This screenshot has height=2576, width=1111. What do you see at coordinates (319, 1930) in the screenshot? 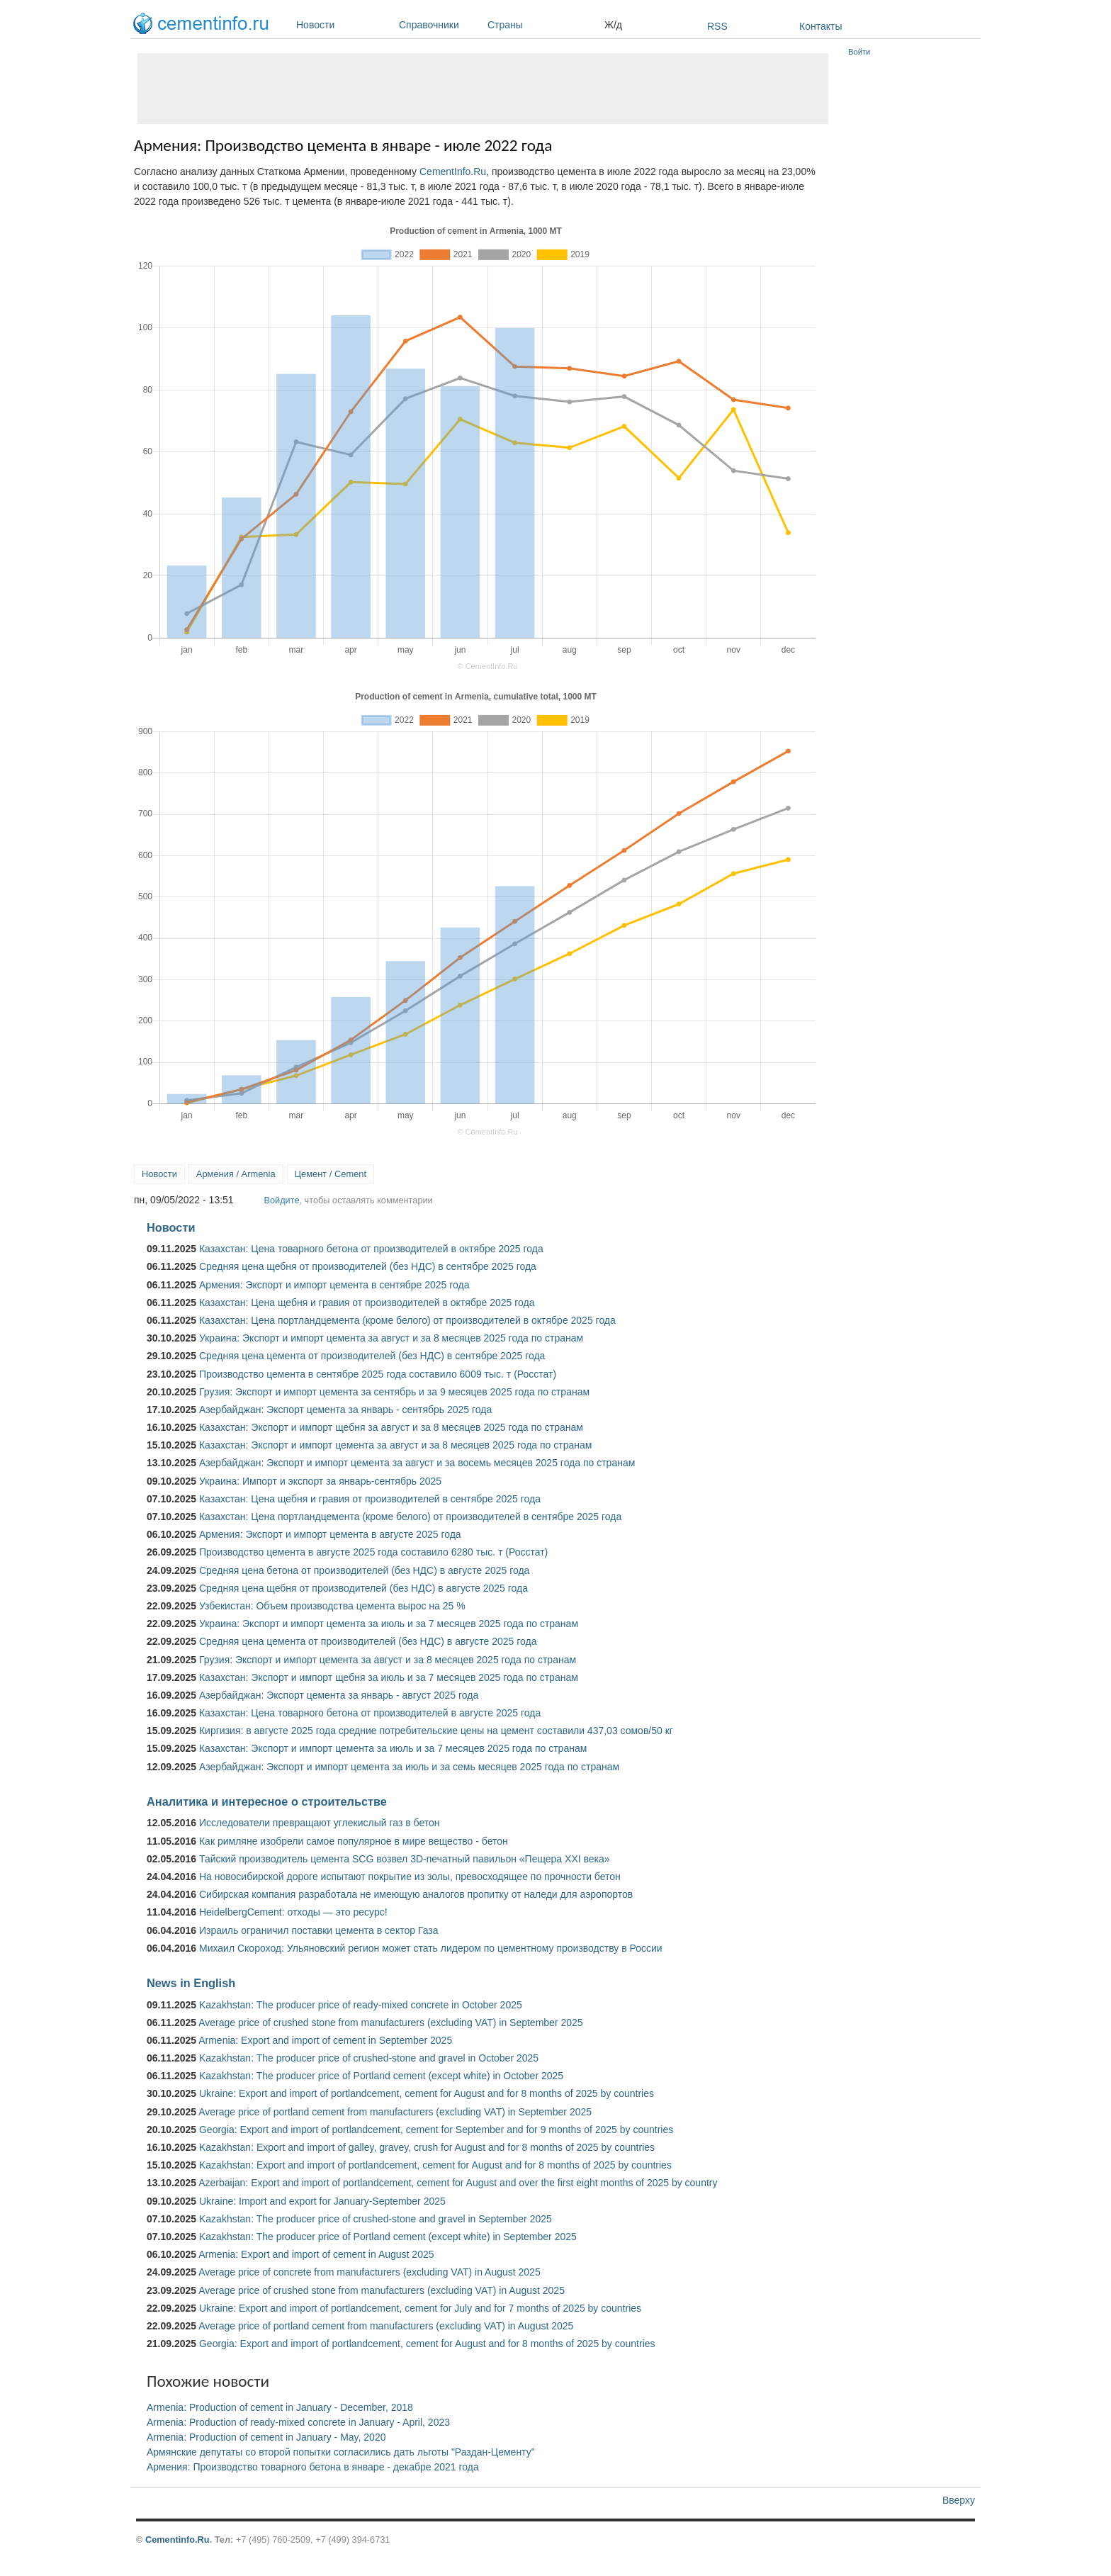
I see `Израиль ограничил поставки цемента в сектор Газа` at bounding box center [319, 1930].